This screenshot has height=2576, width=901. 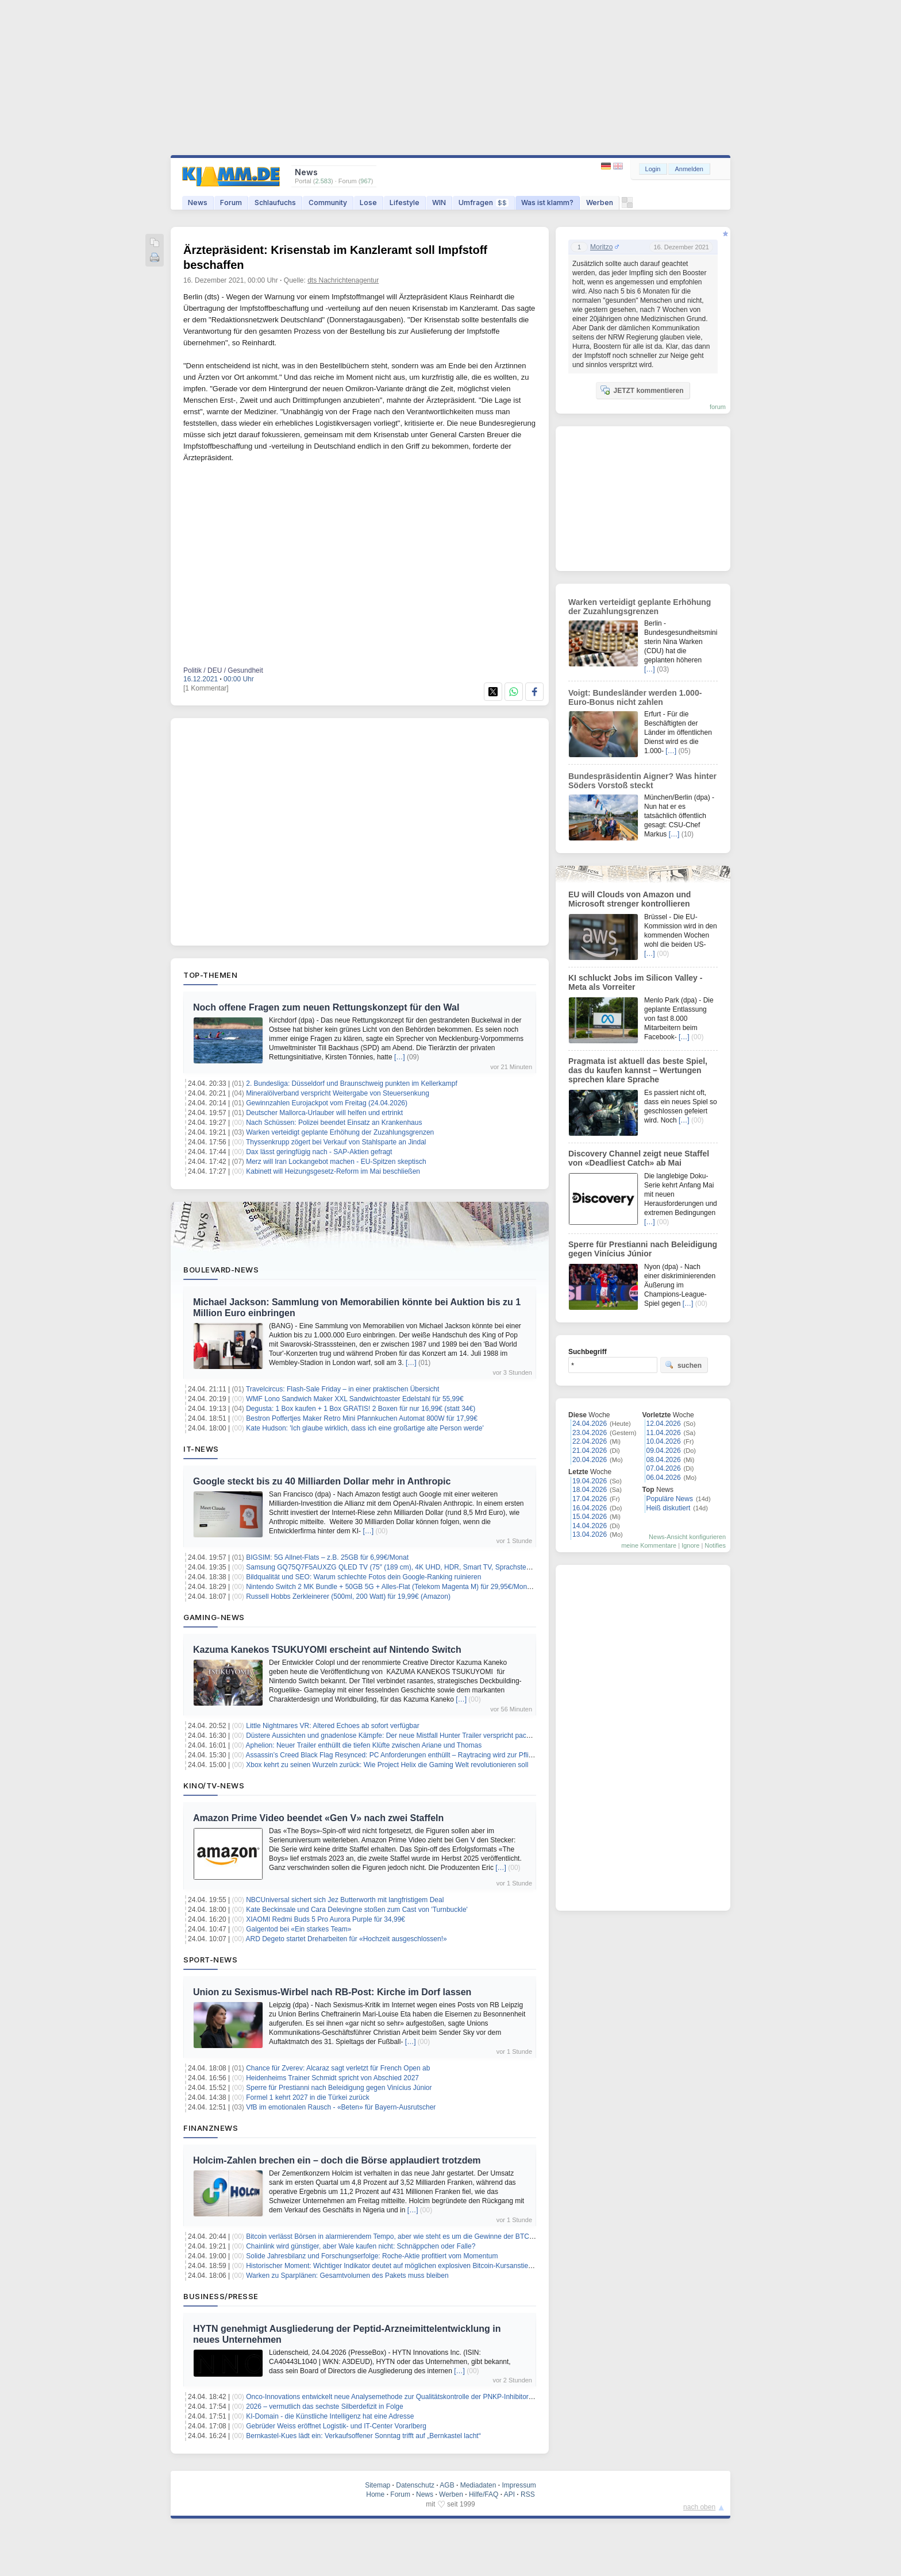 I want to click on 22.04.2026, so click(x=589, y=1441).